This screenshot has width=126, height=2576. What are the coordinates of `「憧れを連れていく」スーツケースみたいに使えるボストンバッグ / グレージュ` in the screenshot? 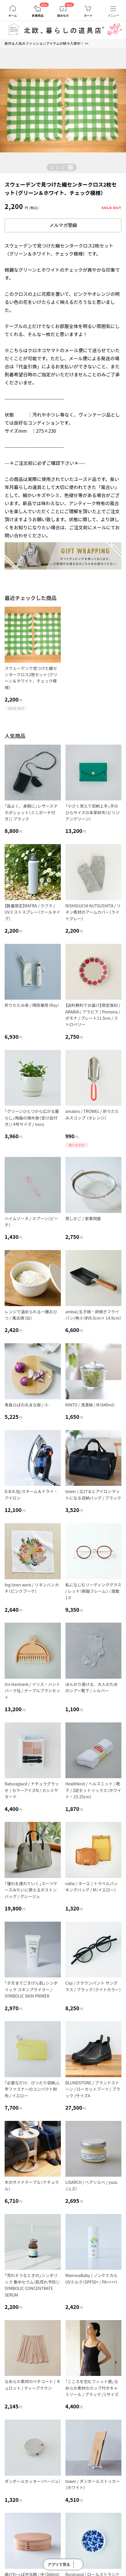 It's located at (31, 1890).